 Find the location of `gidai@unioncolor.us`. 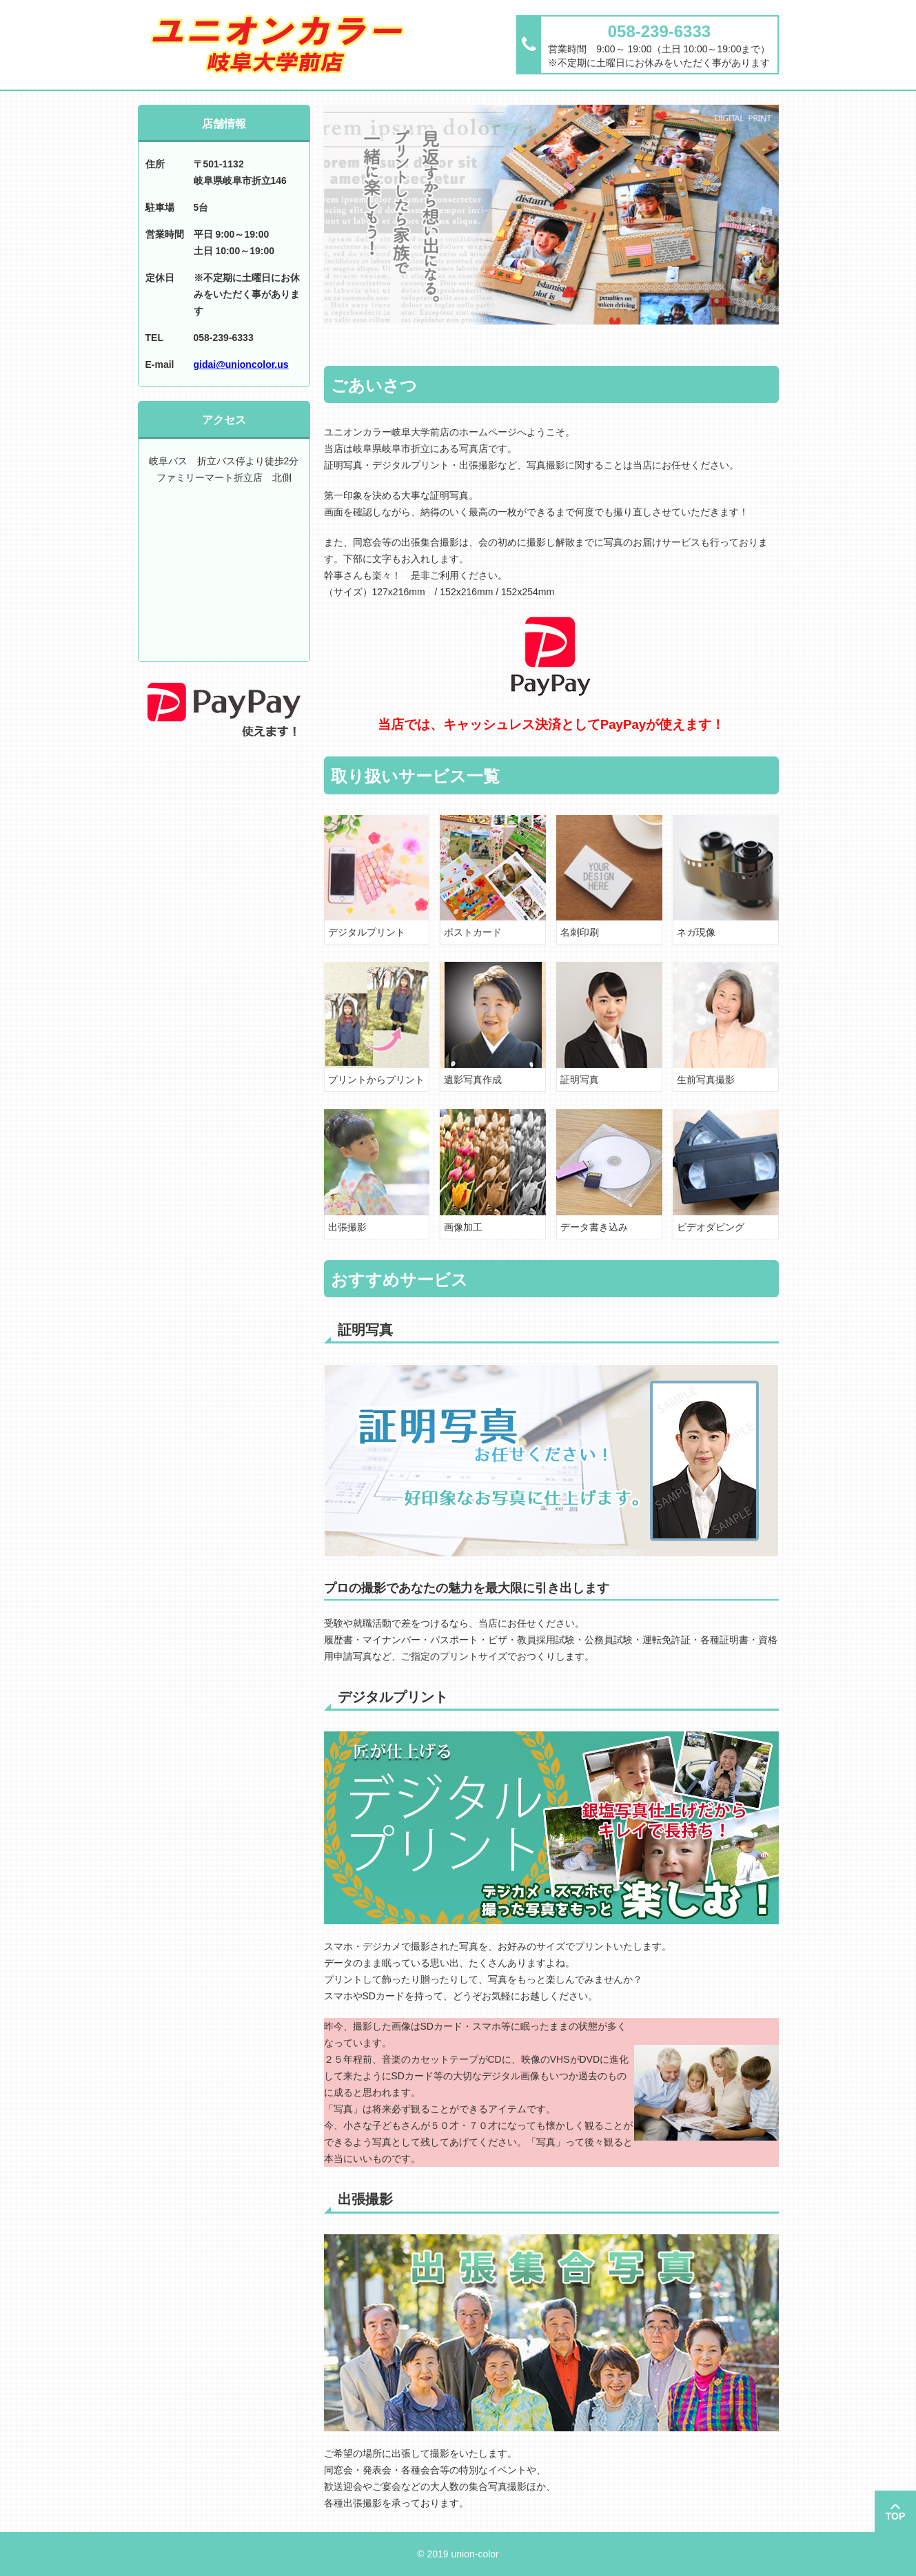

gidai@unioncolor.us is located at coordinates (241, 364).